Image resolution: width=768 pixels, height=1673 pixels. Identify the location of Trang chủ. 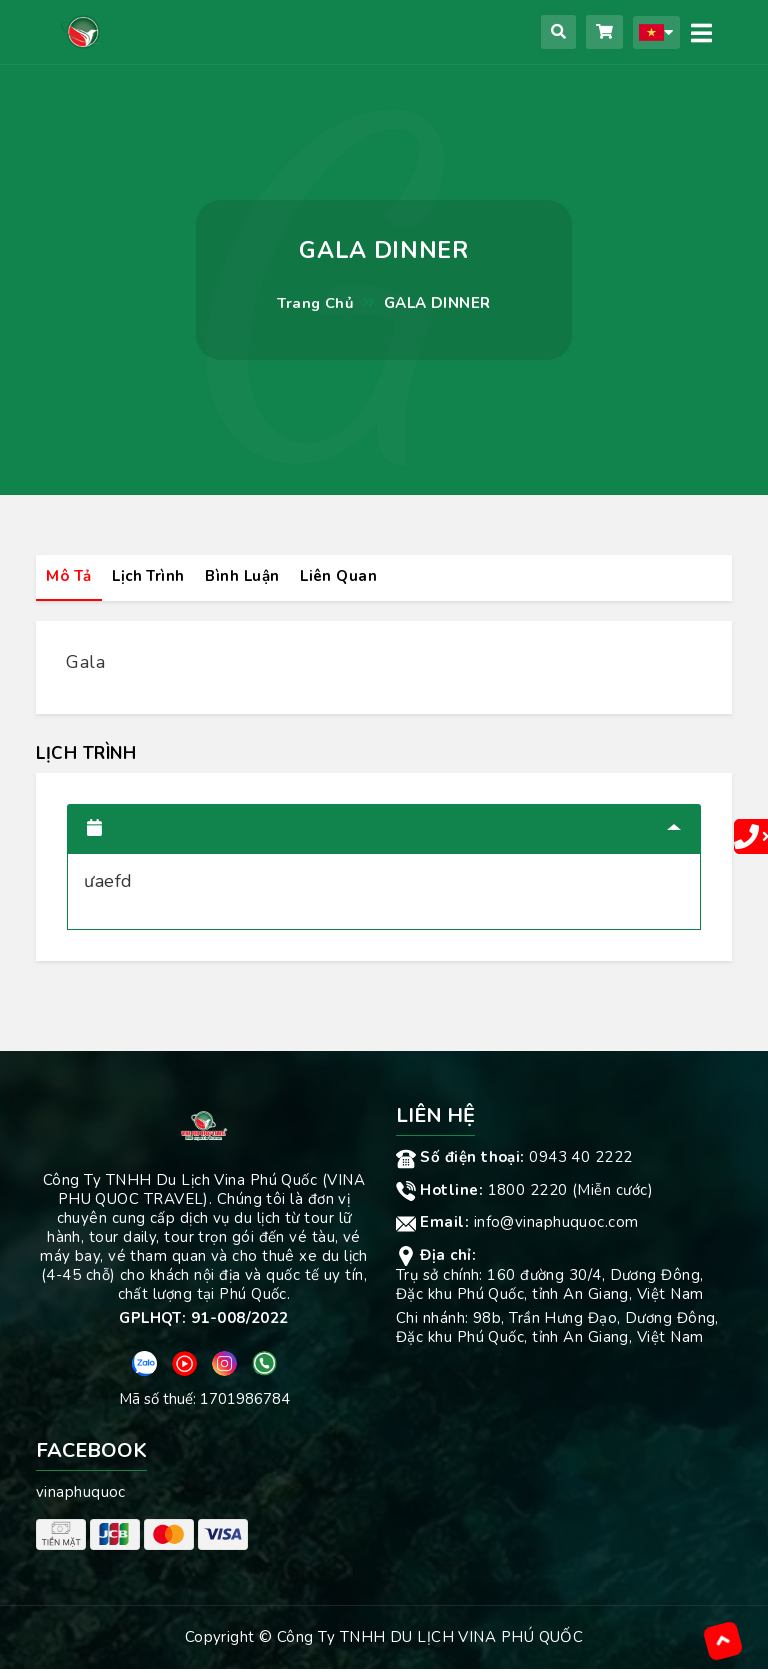
(316, 303).